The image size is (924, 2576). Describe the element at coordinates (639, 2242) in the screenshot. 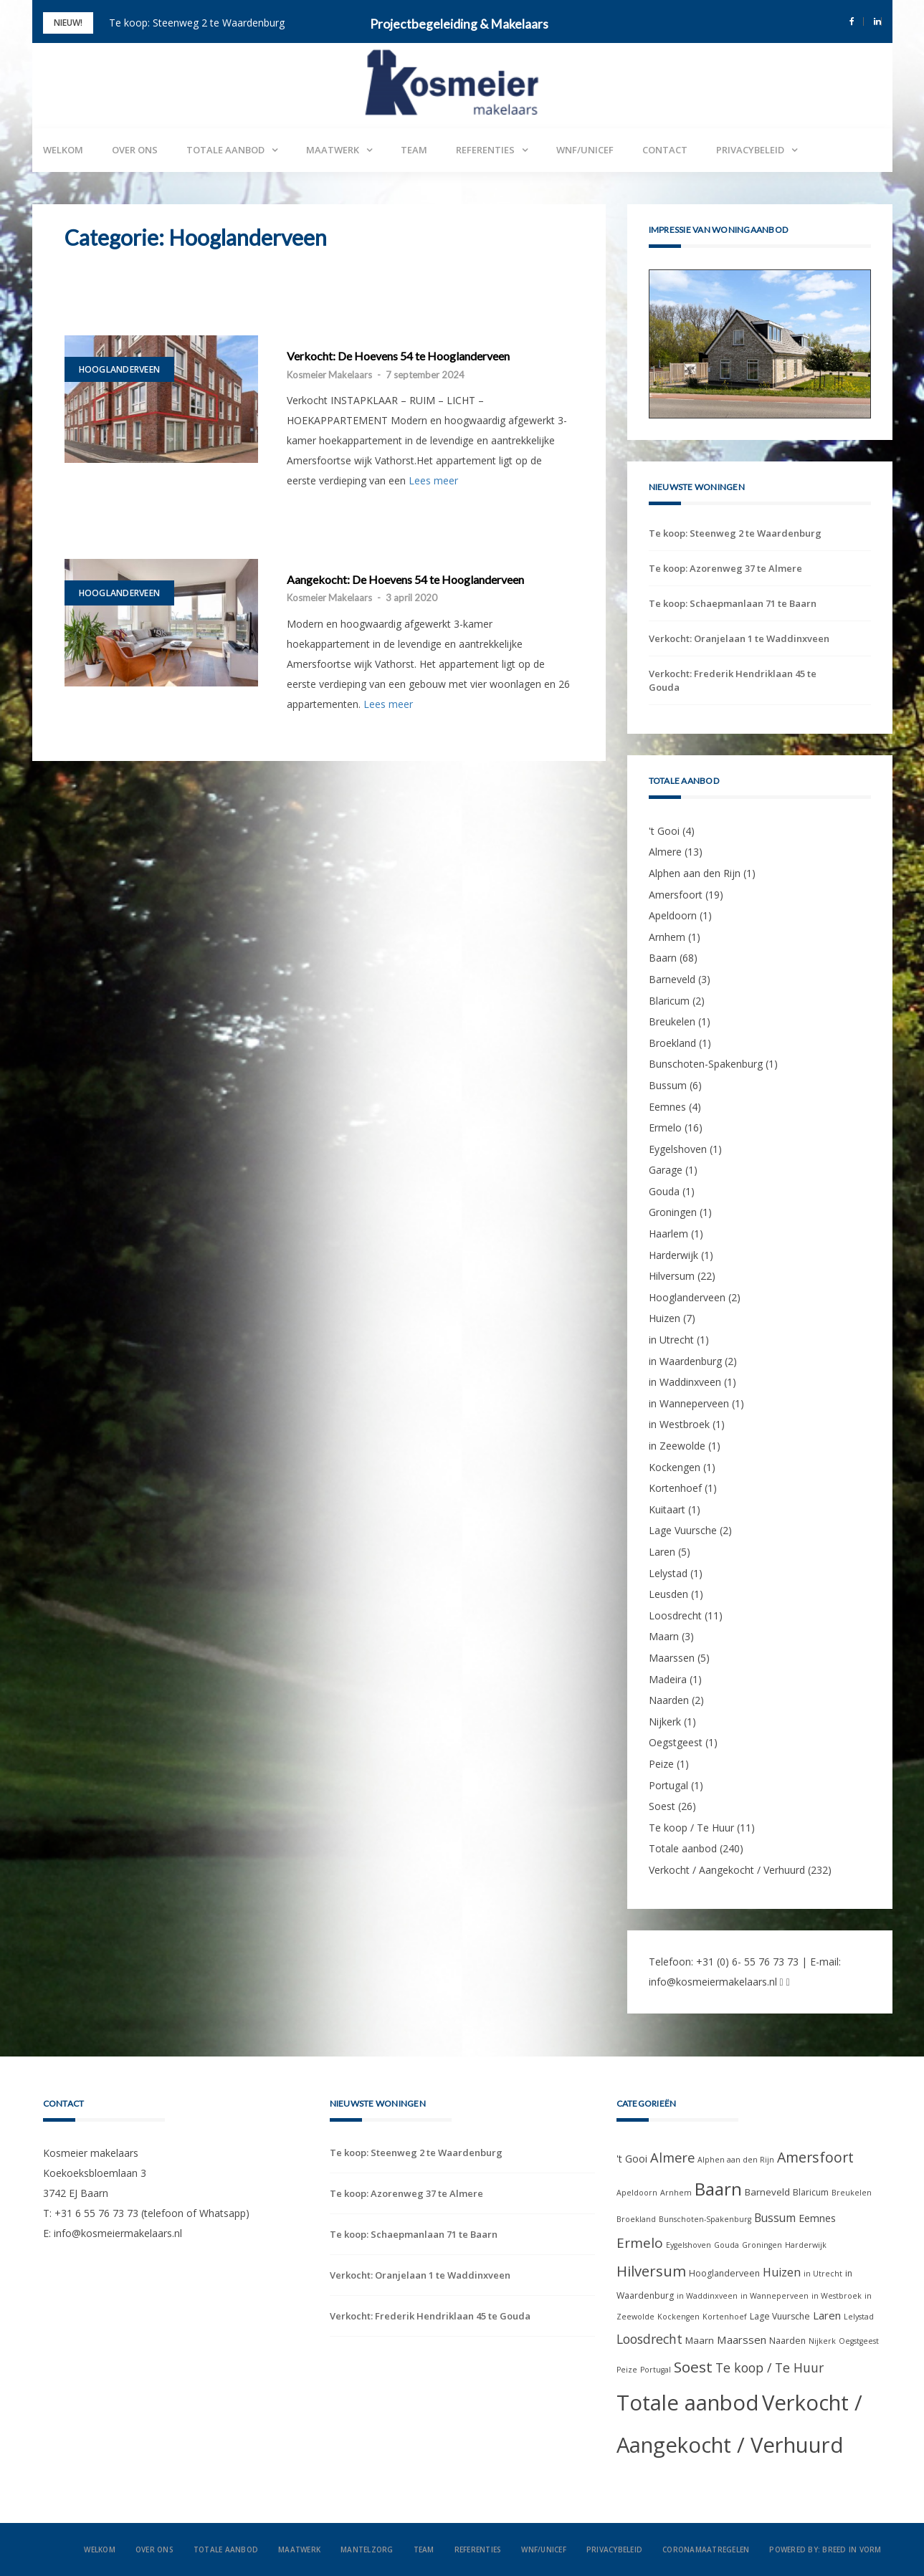

I see `Ermelo [Ermelo (16 items)]` at that location.